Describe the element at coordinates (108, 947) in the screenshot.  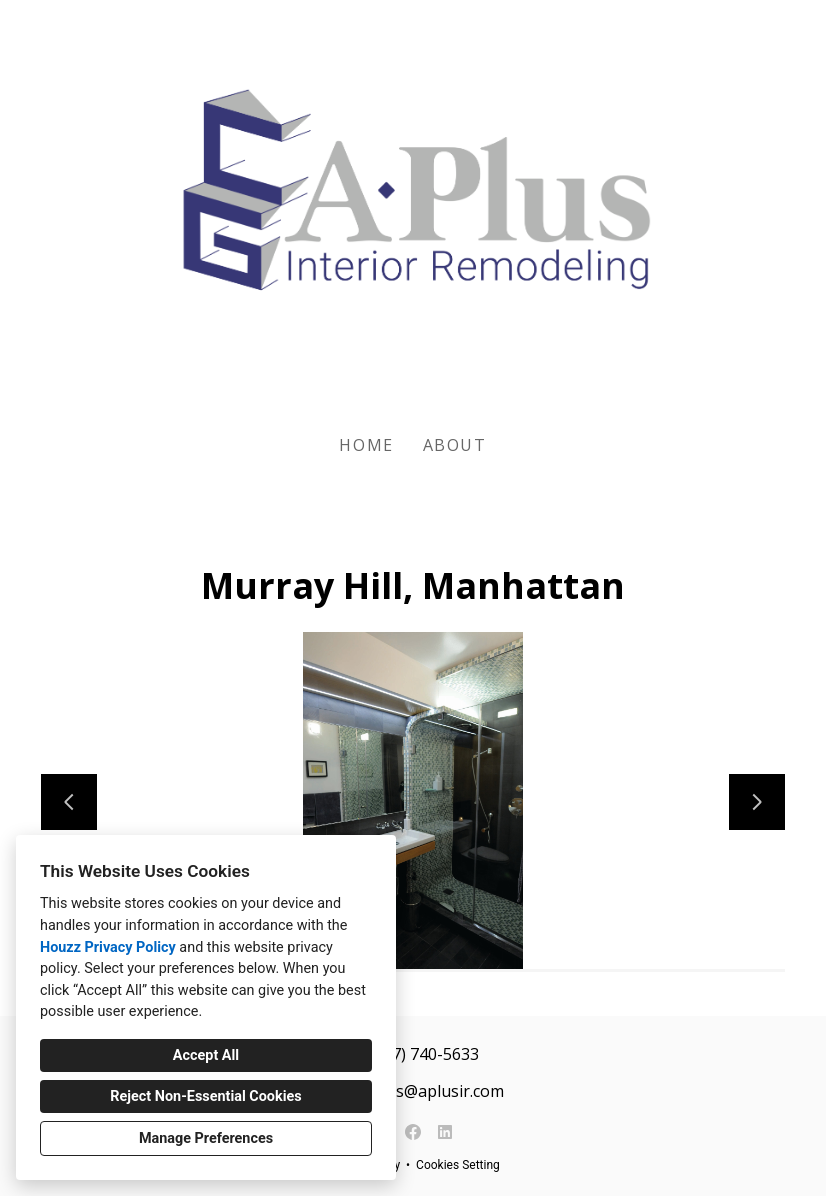
I see `Houzz Privacy Policy` at that location.